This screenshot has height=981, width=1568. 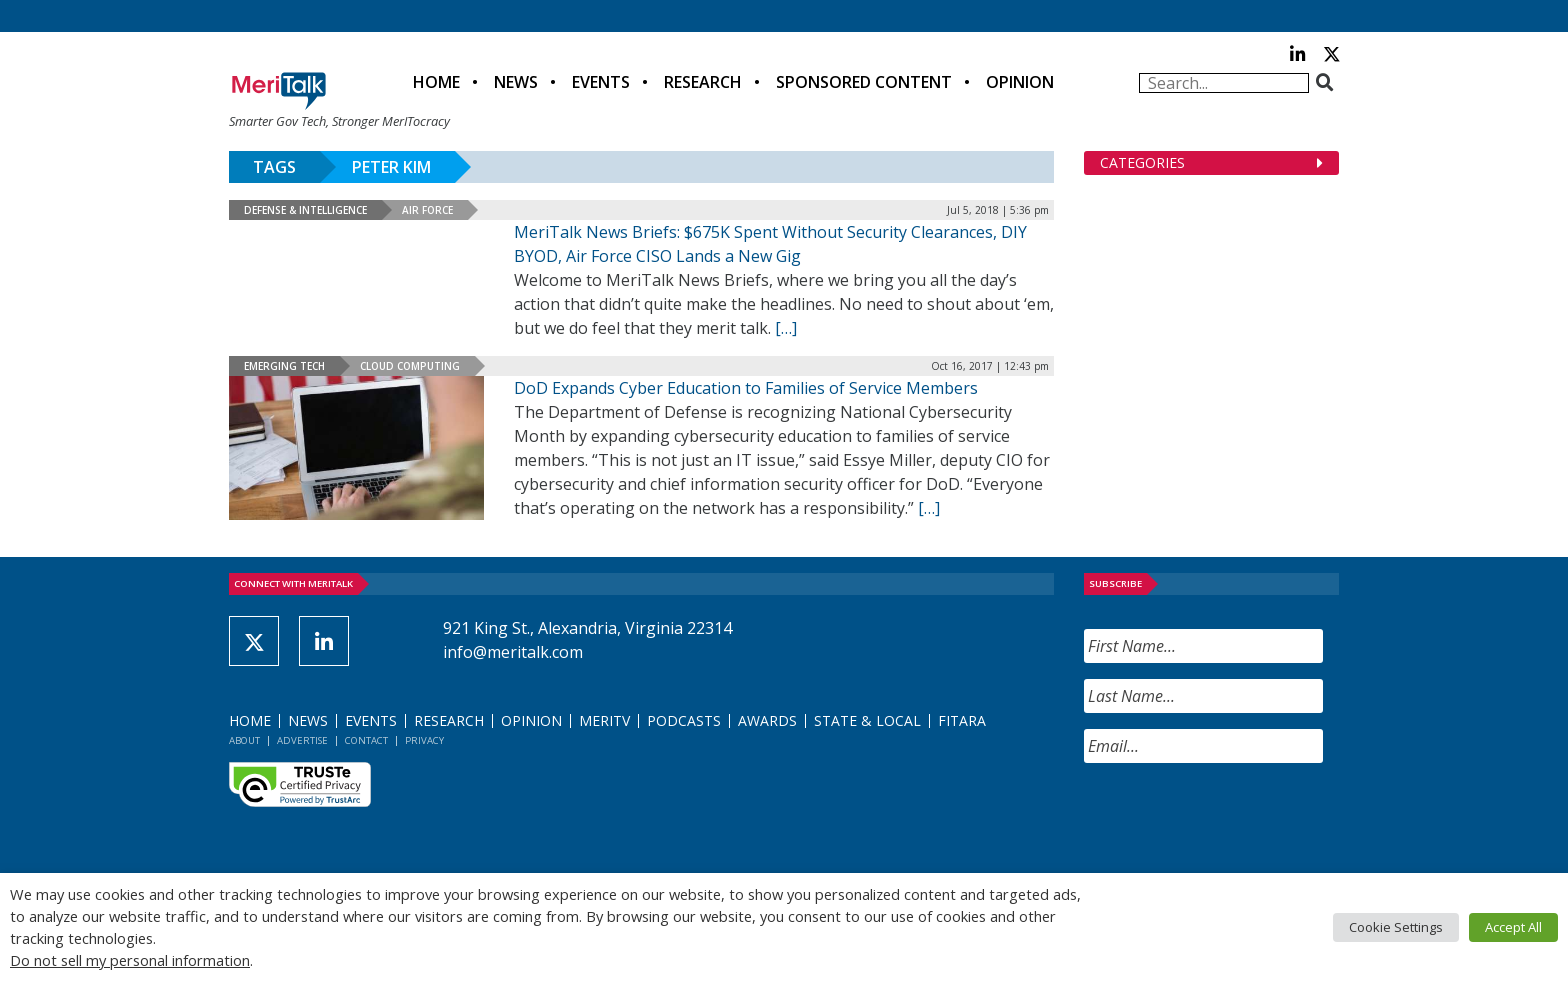 What do you see at coordinates (130, 960) in the screenshot?
I see `Do not sell my personal information [button]` at bounding box center [130, 960].